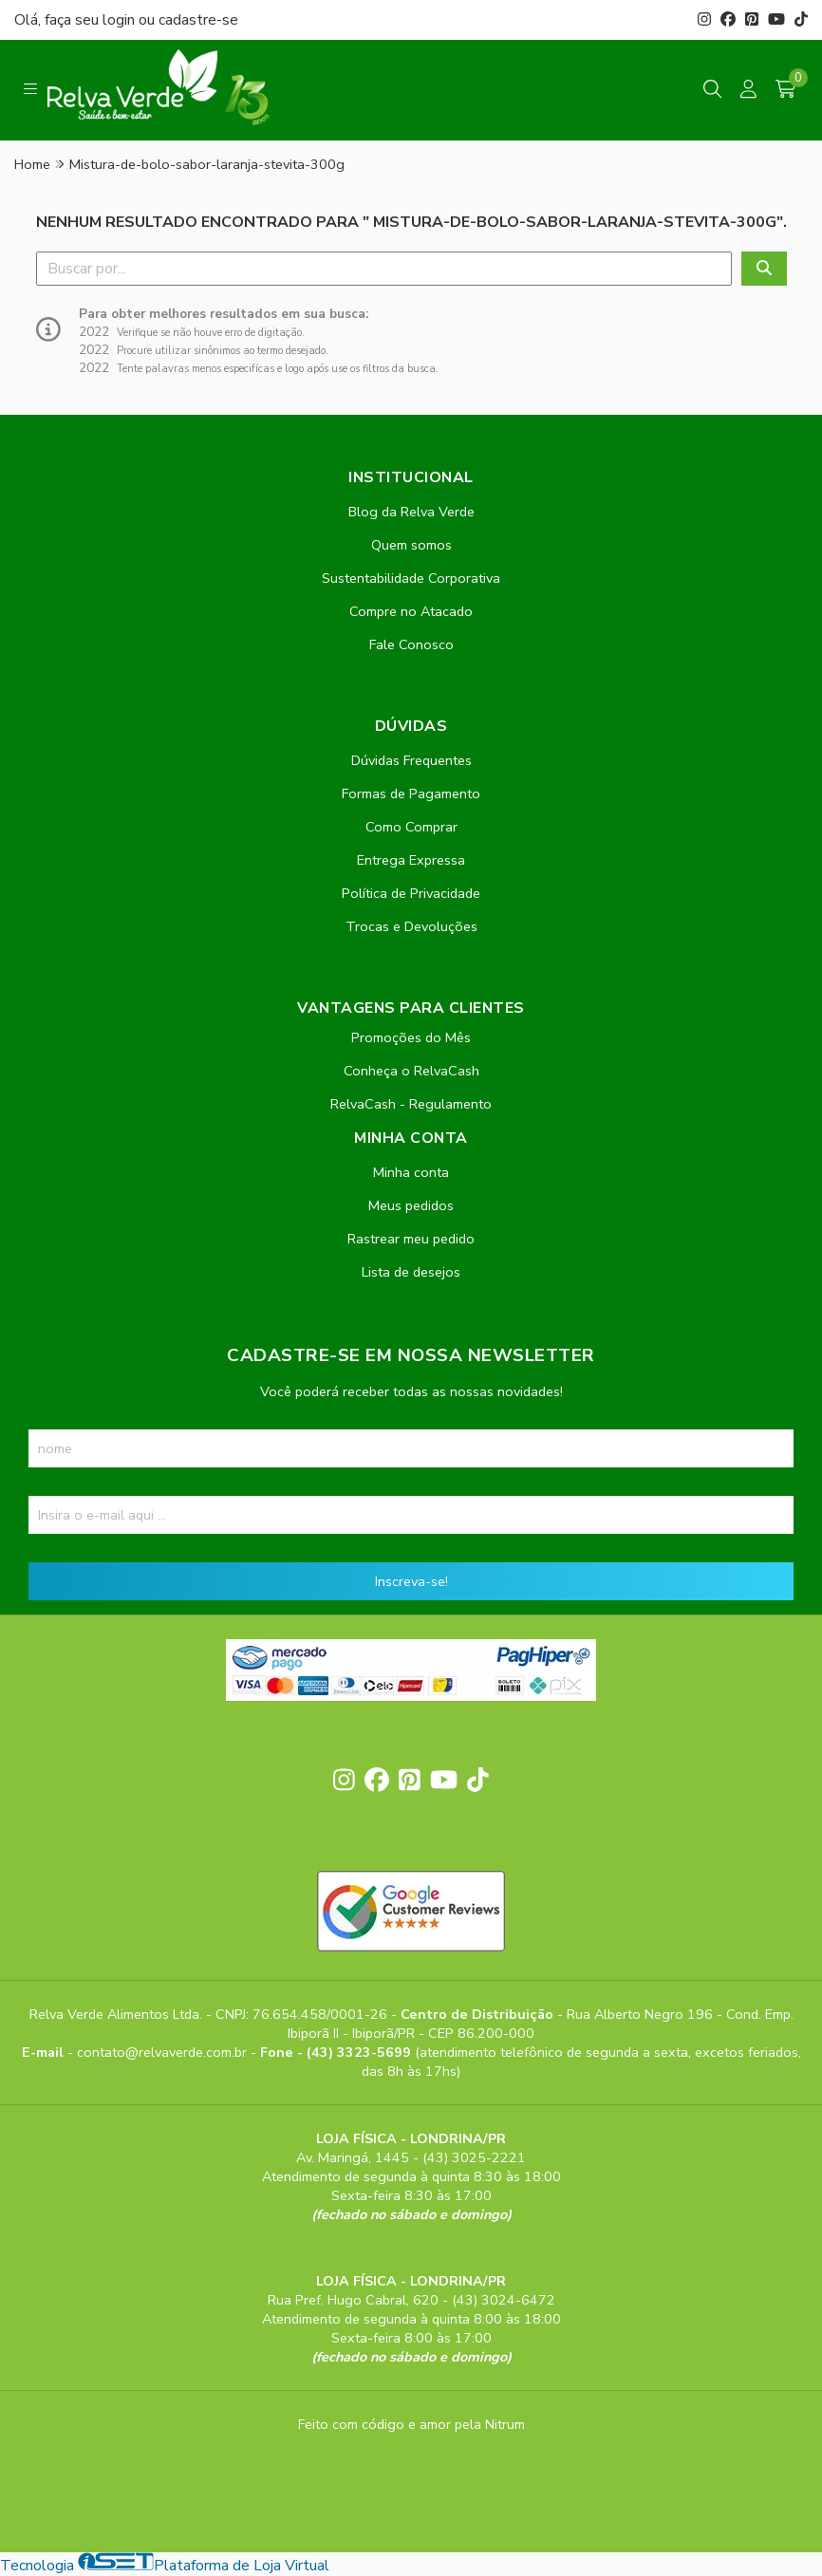  Describe the element at coordinates (411, 1271) in the screenshot. I see `Lista de desejos` at that location.